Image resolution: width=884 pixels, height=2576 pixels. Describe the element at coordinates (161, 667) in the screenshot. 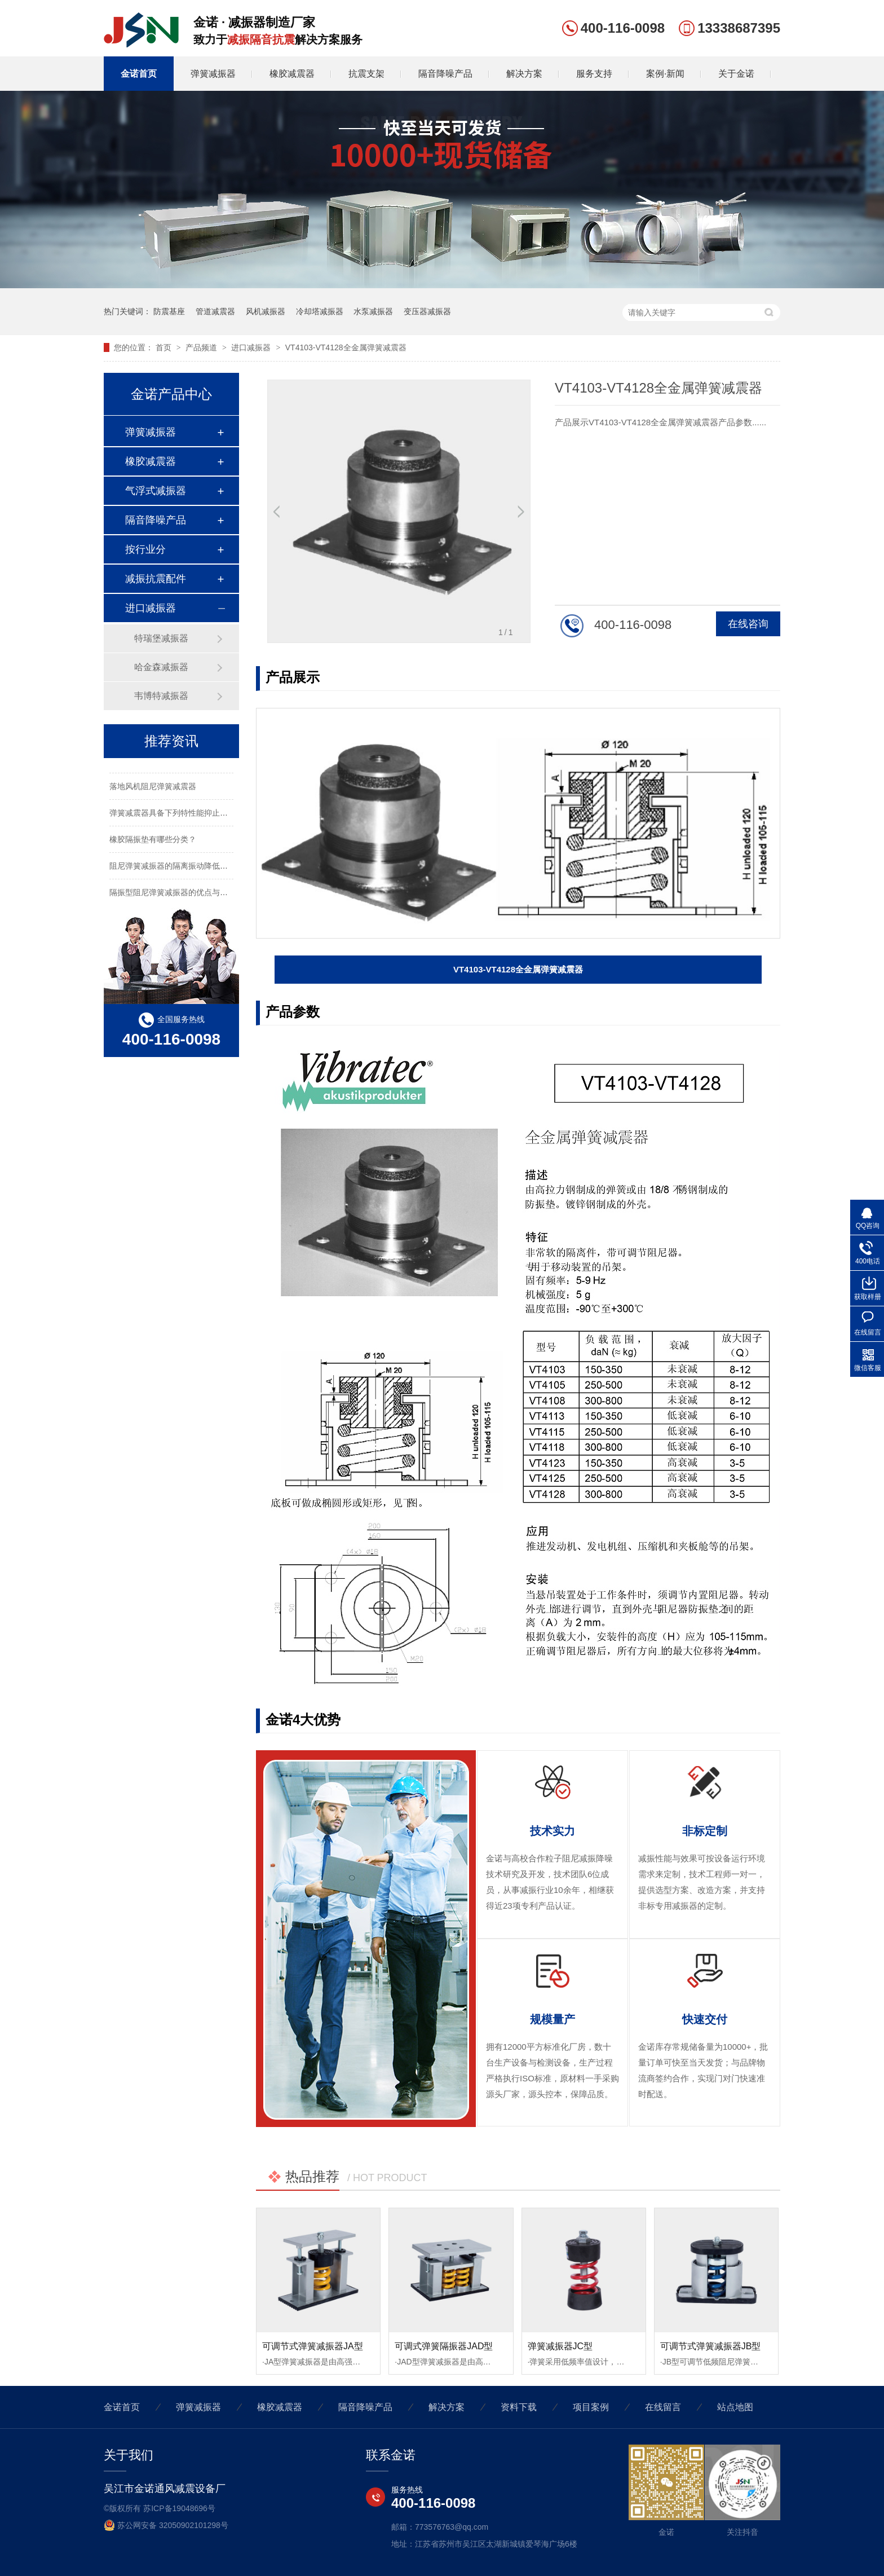

I see `哈金森减振器` at that location.